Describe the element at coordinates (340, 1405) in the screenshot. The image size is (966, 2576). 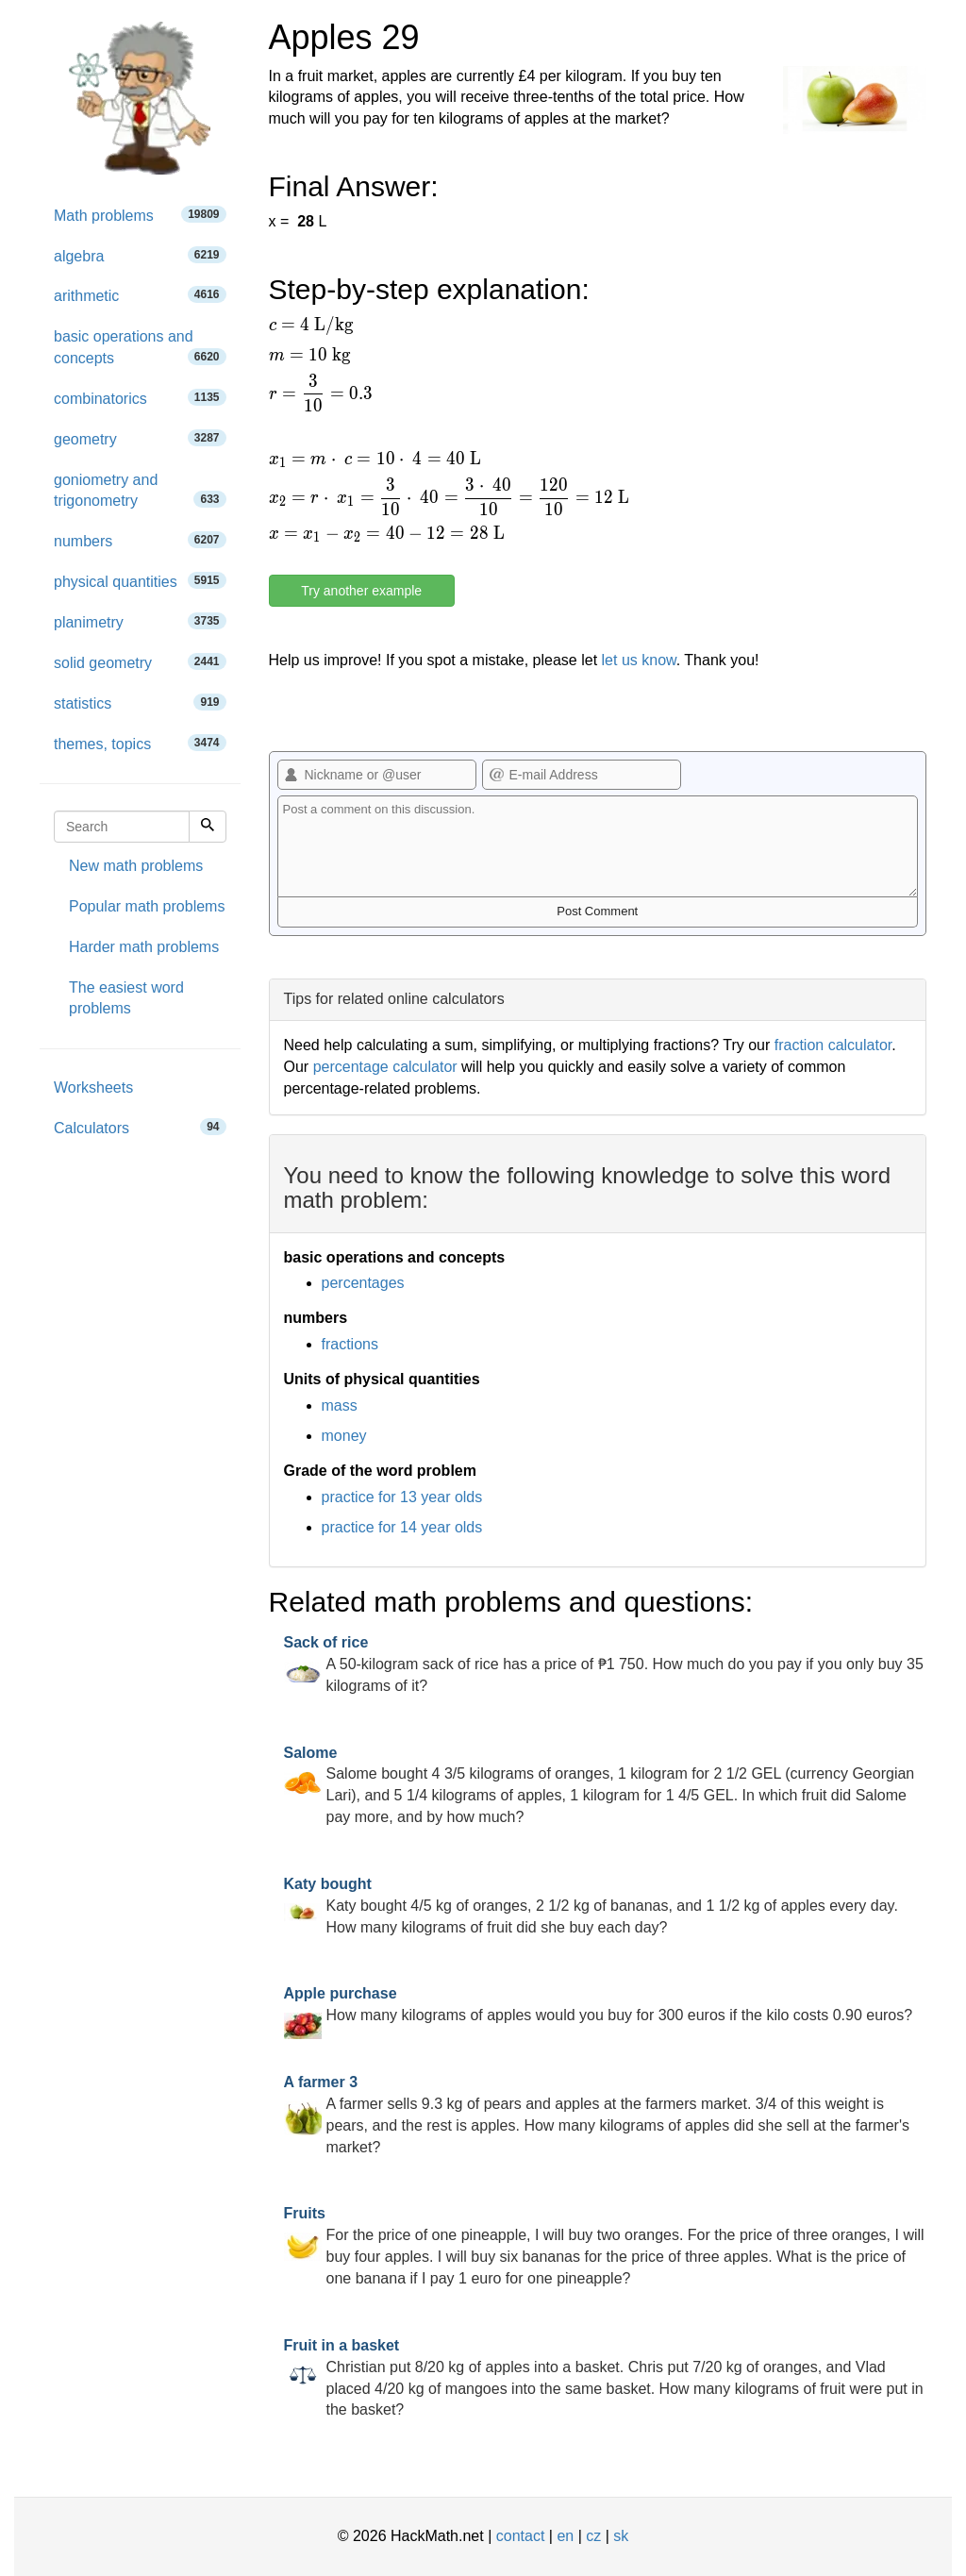
I see `mass` at that location.